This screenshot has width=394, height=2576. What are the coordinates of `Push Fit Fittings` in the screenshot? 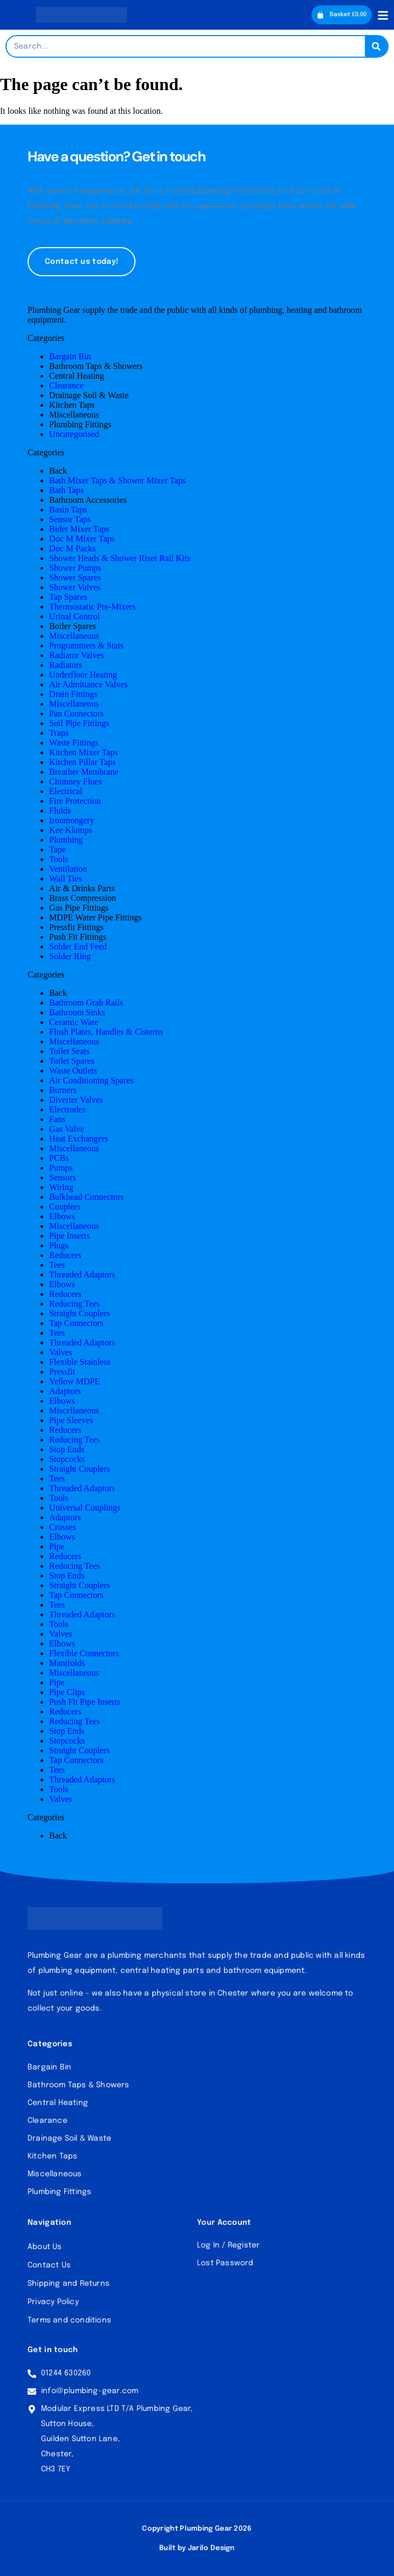 It's located at (77, 936).